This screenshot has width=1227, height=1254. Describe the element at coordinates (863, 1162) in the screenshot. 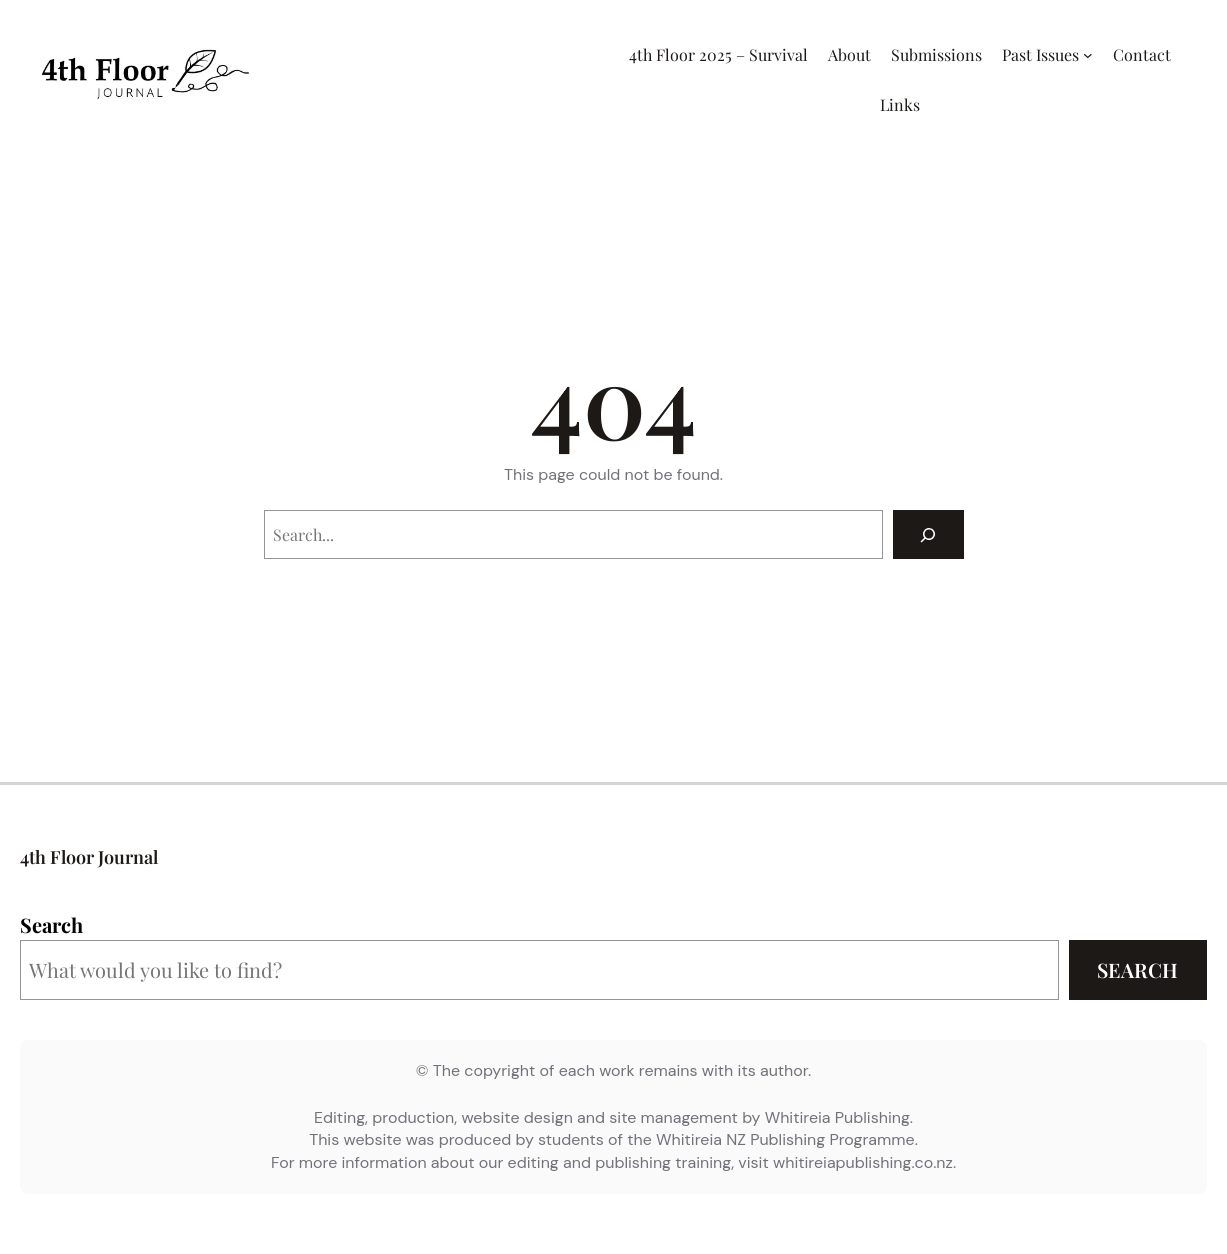

I see `whitireiapublishing.co.nz` at that location.